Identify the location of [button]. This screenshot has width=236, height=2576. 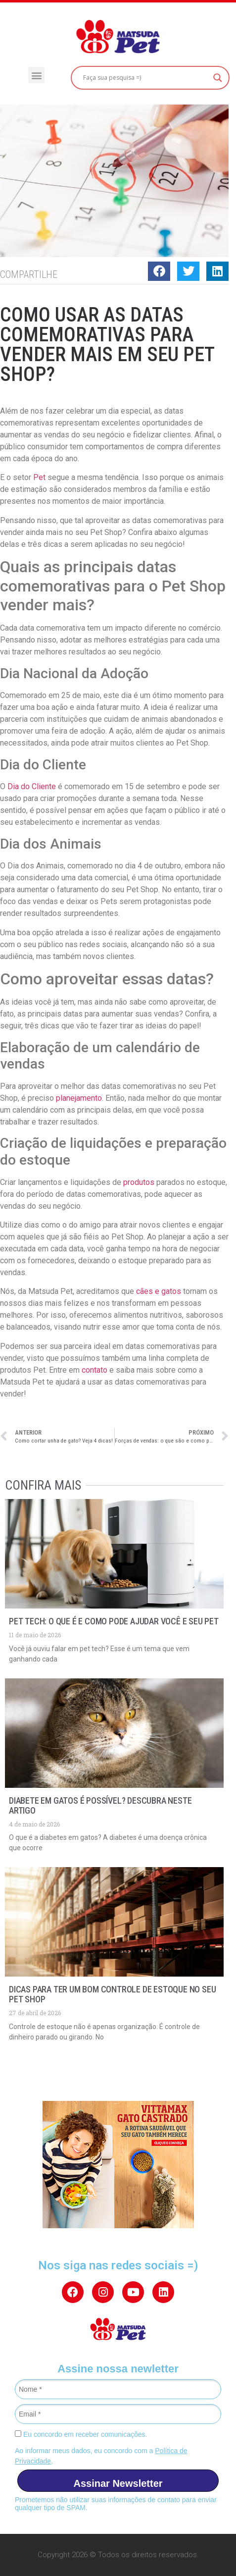
(36, 75).